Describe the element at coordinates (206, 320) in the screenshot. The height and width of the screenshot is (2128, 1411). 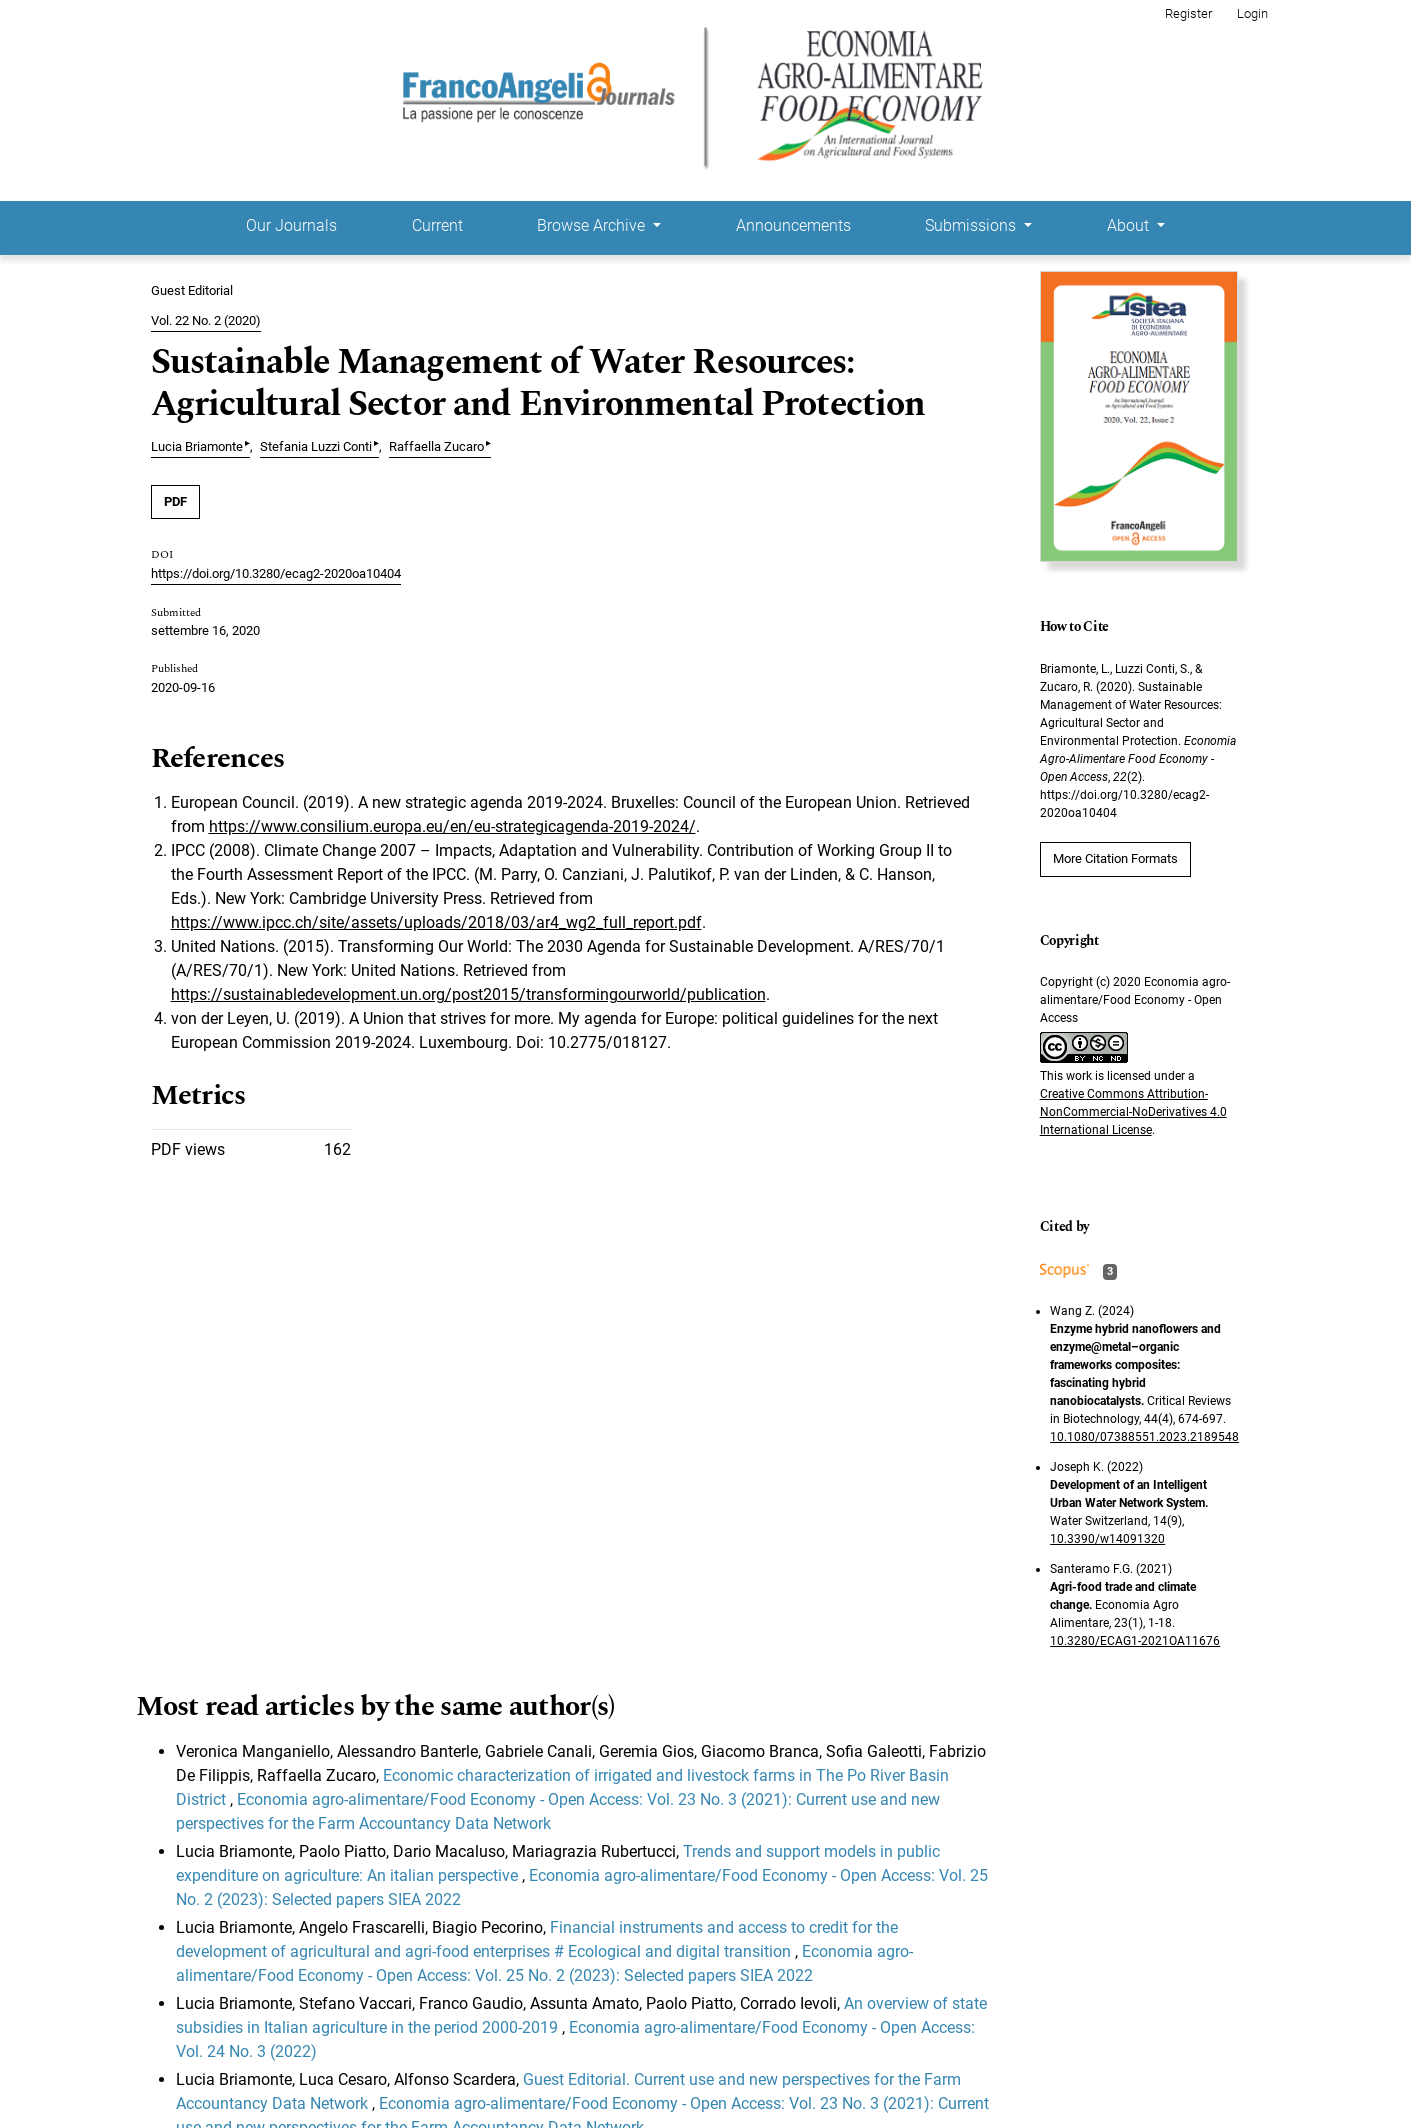
I see `Vol. 22 No. 2 (2020)` at that location.